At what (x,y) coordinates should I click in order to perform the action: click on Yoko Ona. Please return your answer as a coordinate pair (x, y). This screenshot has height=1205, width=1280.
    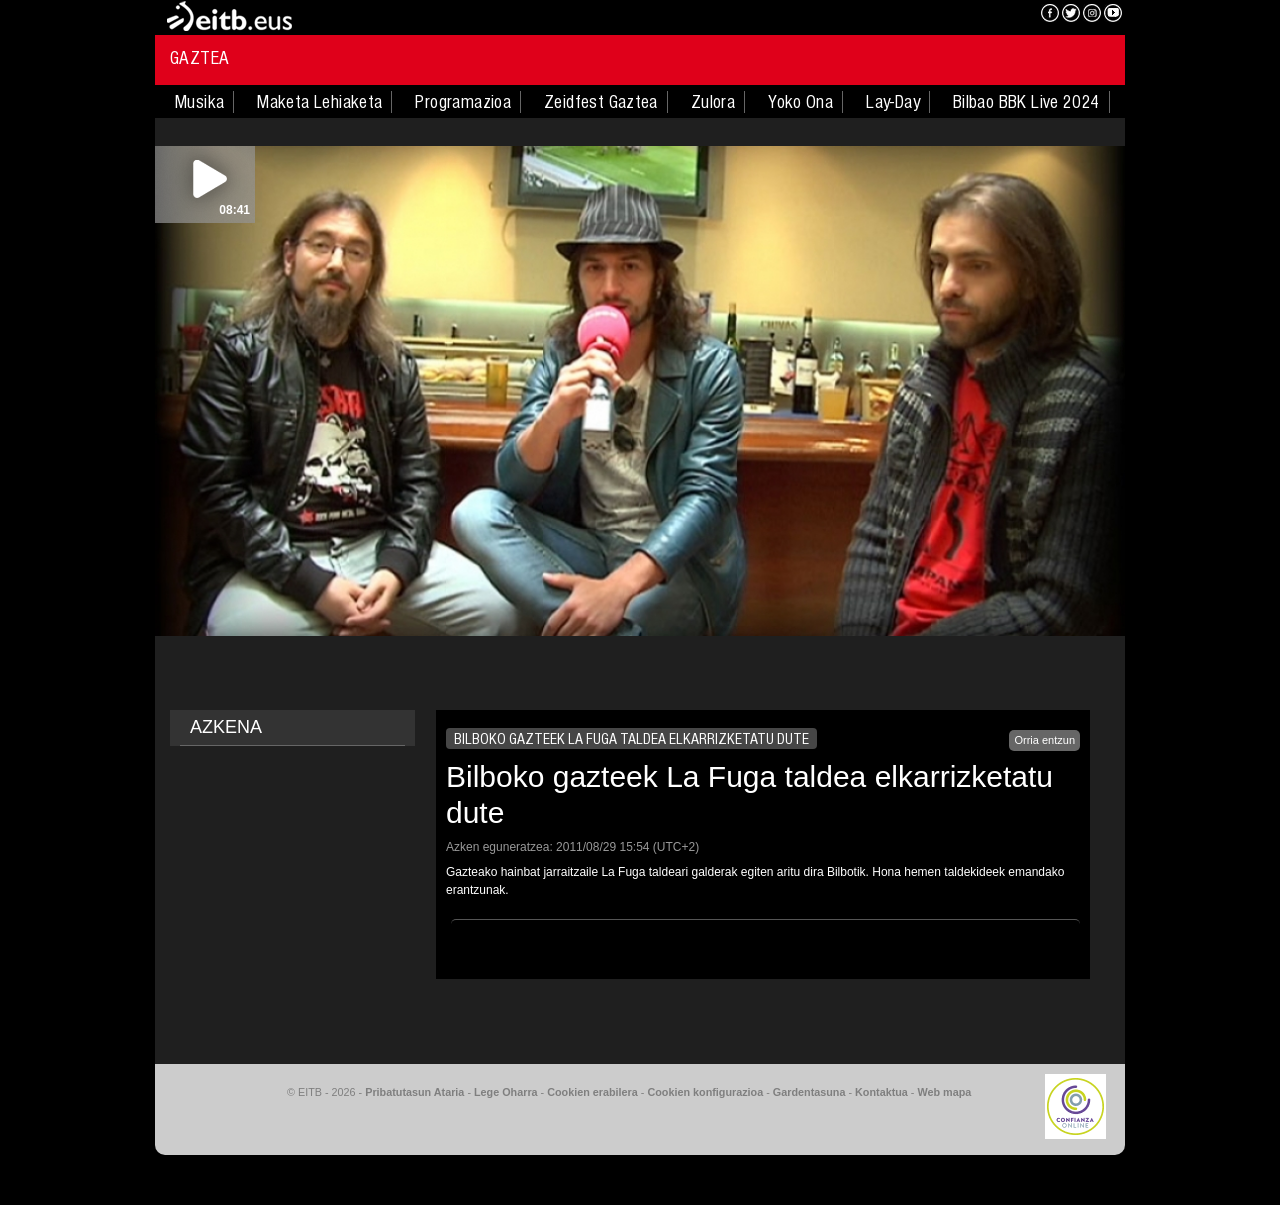
    Looking at the image, I should click on (800, 102).